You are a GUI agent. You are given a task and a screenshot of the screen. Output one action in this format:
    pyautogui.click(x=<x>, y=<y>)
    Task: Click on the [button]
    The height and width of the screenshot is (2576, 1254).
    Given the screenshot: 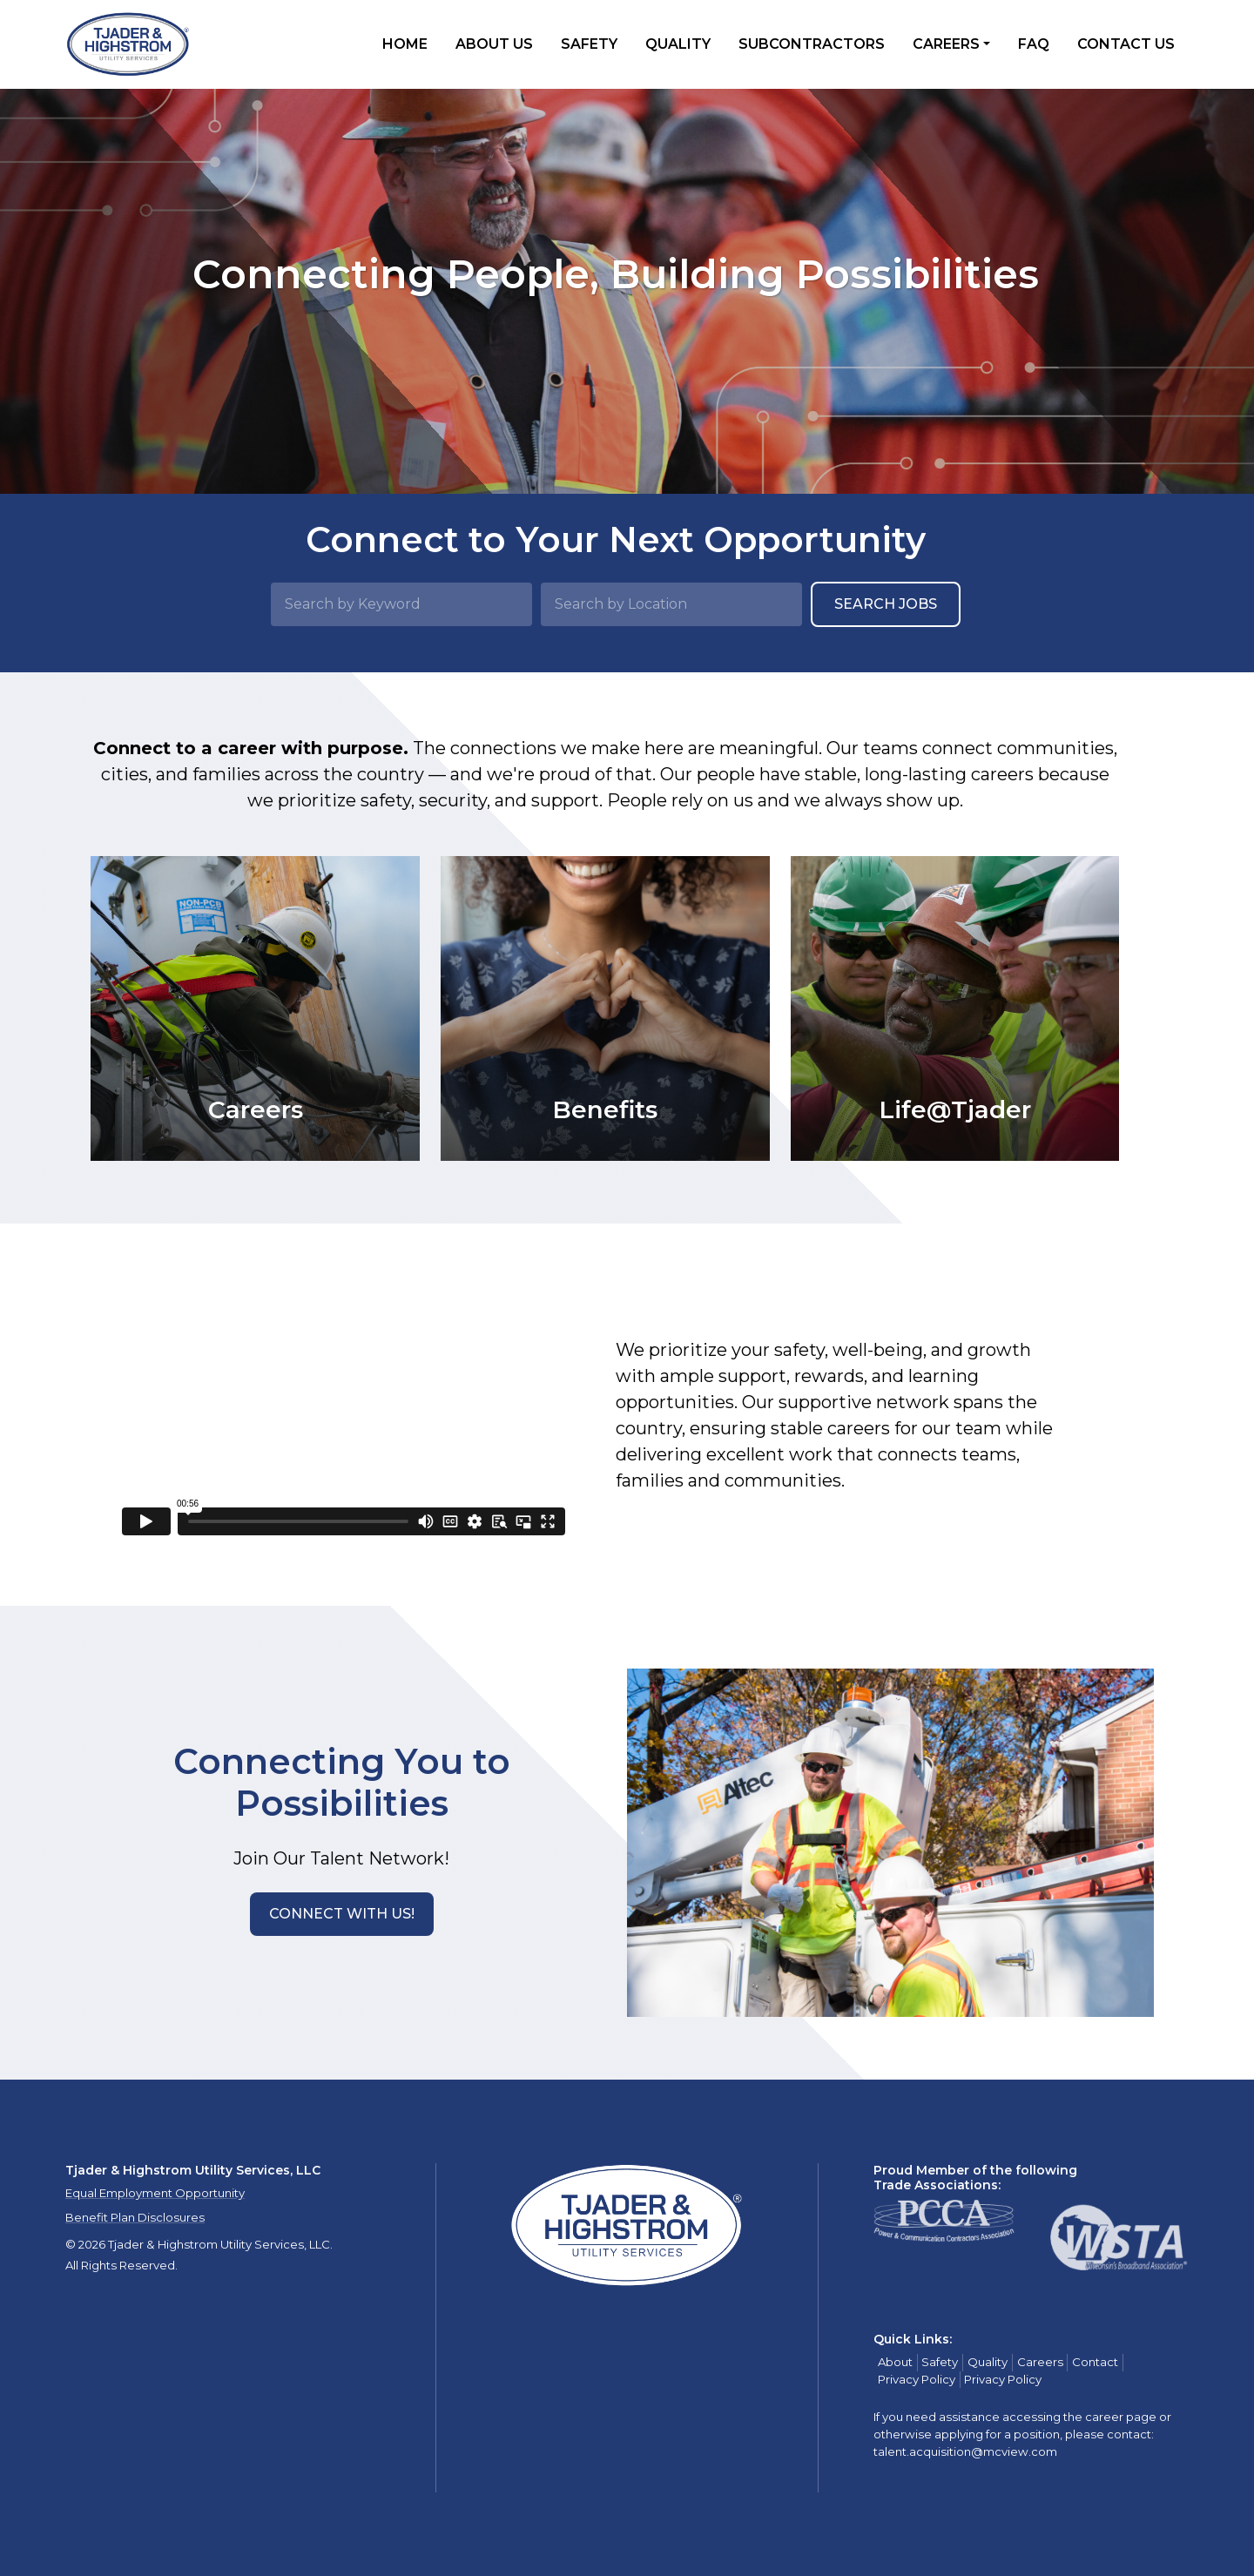 What is the action you would take?
    pyautogui.click(x=342, y=1914)
    